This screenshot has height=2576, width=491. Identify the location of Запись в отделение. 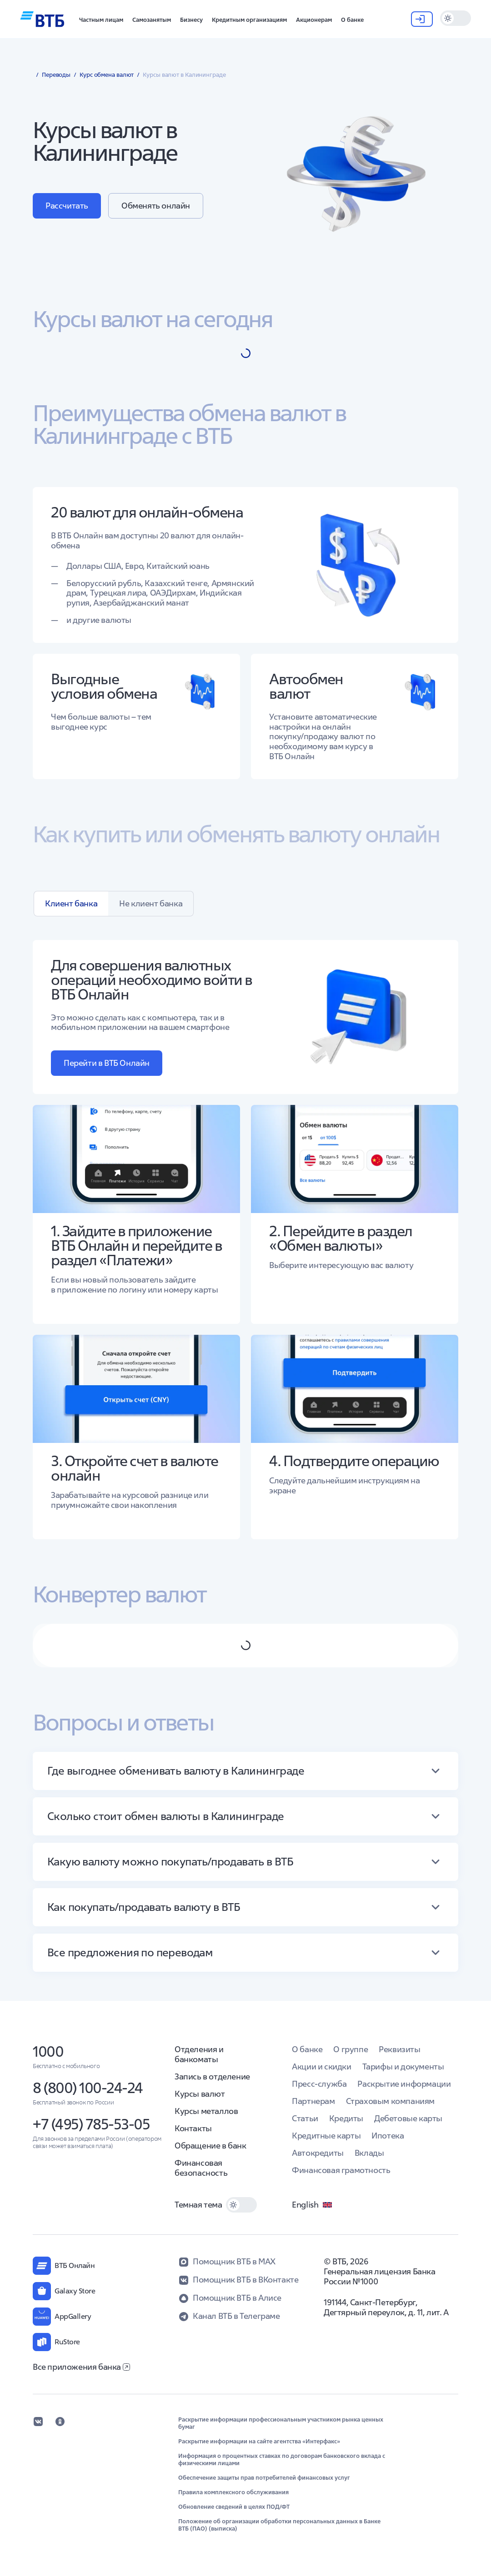
(212, 2076).